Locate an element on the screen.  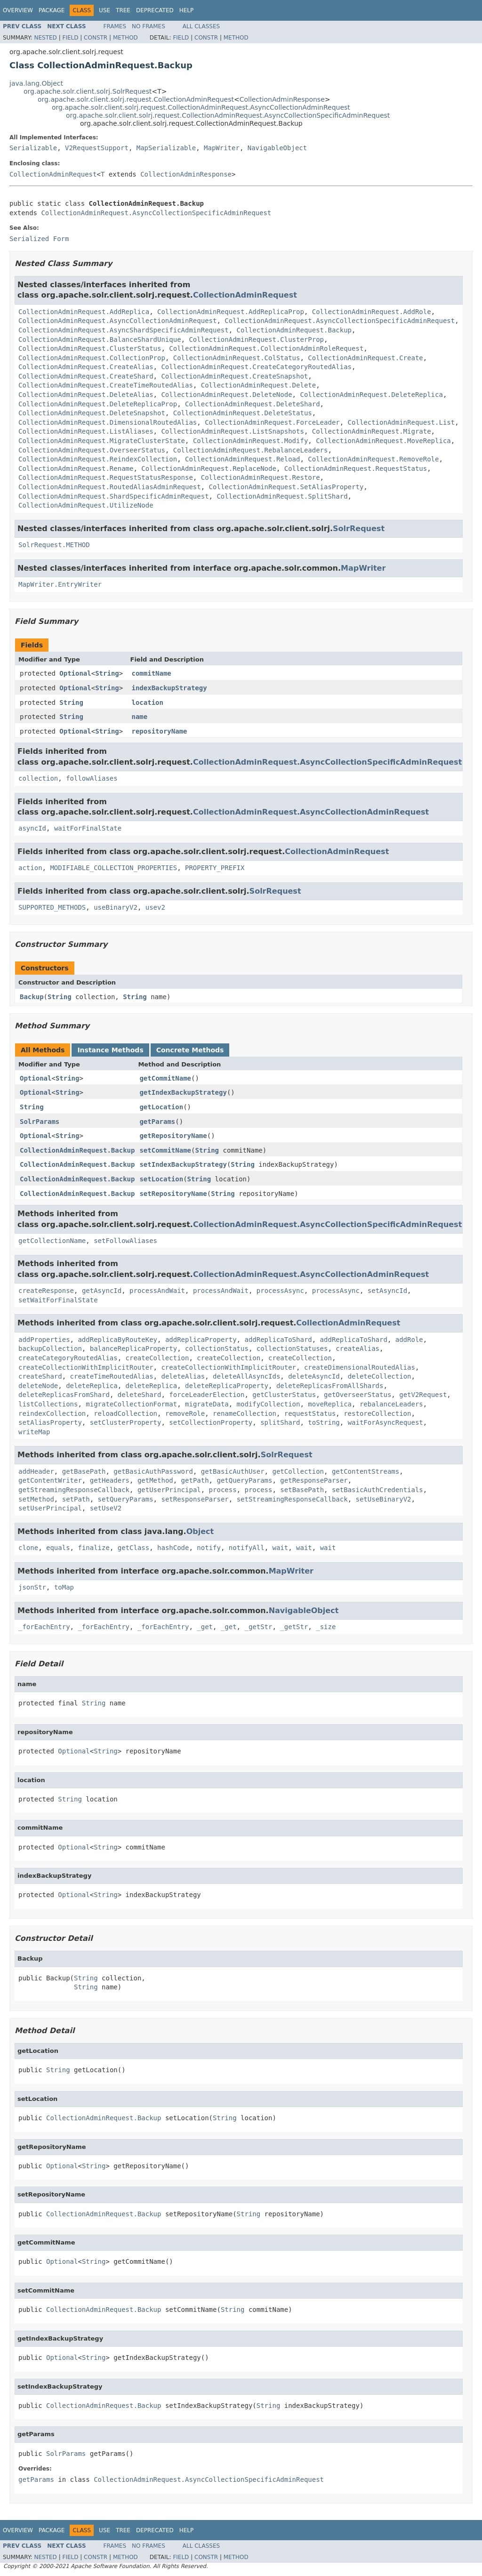
indexBackupStrategy is located at coordinates (169, 688).